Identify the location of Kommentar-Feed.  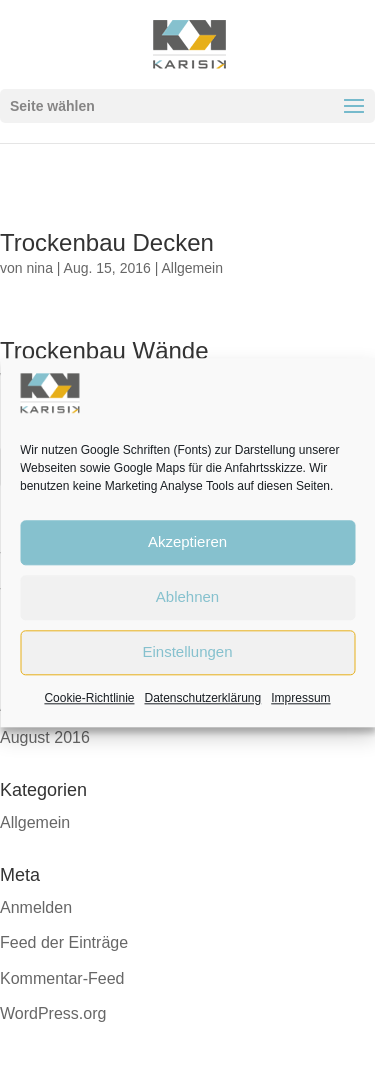
(62, 978).